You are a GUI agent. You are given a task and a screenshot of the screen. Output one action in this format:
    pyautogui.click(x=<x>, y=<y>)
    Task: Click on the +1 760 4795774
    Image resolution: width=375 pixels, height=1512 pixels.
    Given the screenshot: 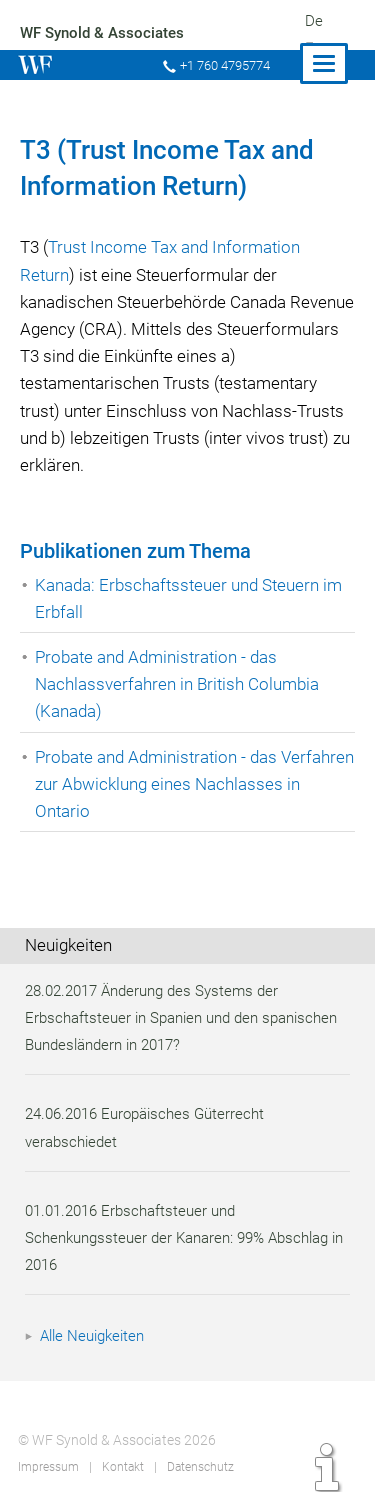 What is the action you would take?
    pyautogui.click(x=223, y=65)
    